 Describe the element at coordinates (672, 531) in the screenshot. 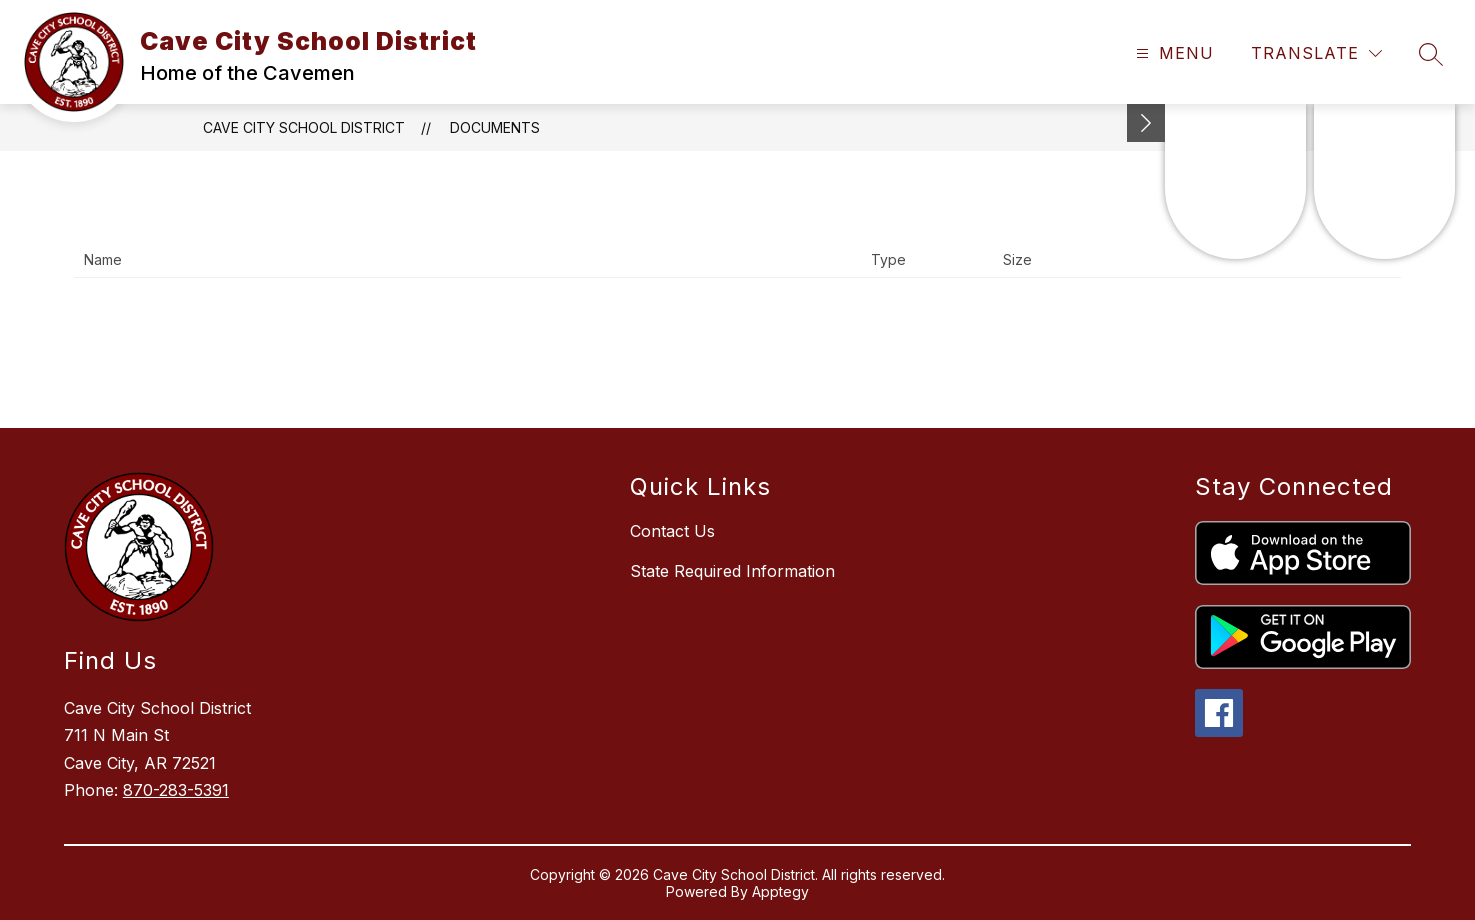

I see `Contact Us` at that location.